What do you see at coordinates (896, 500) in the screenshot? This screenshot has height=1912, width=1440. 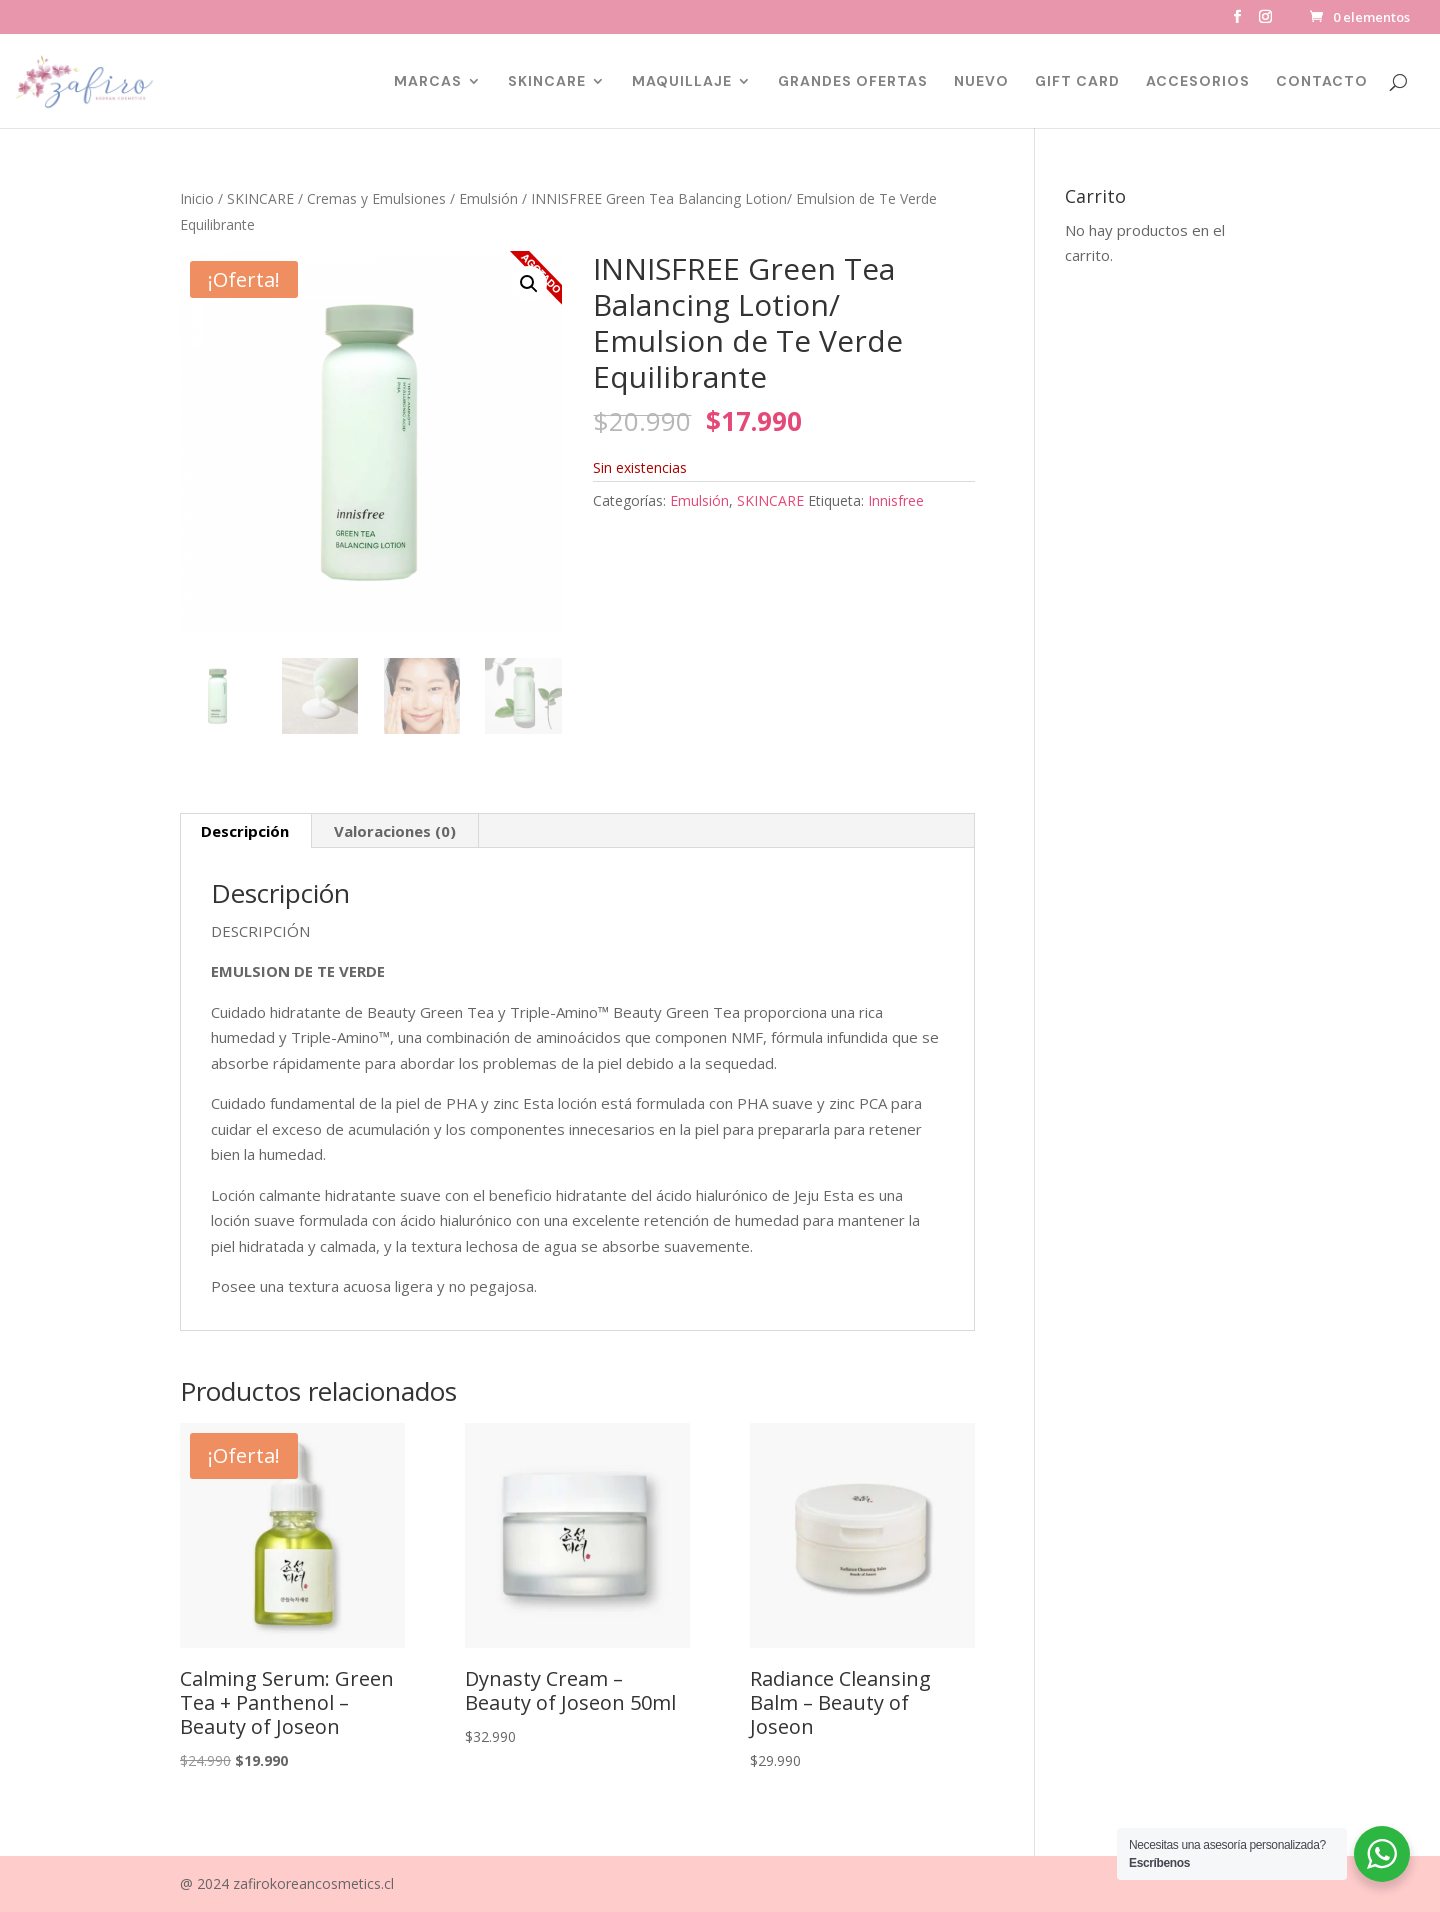 I see `Innisfree` at bounding box center [896, 500].